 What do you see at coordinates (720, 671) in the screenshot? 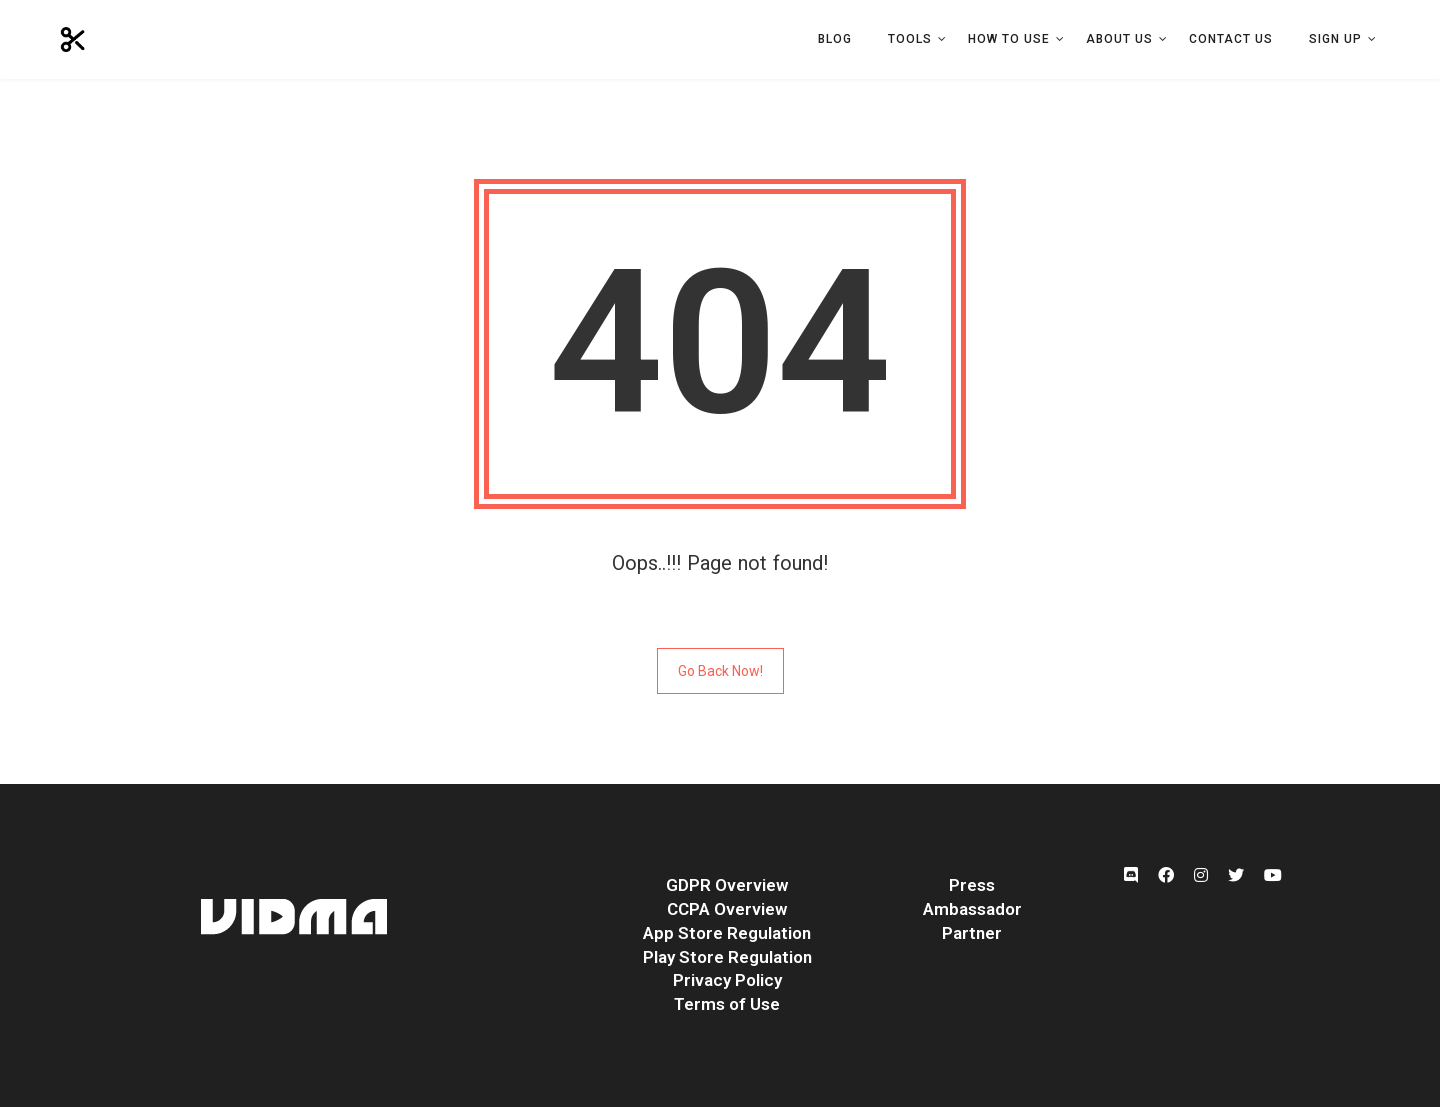
I see `Go Back Now!` at bounding box center [720, 671].